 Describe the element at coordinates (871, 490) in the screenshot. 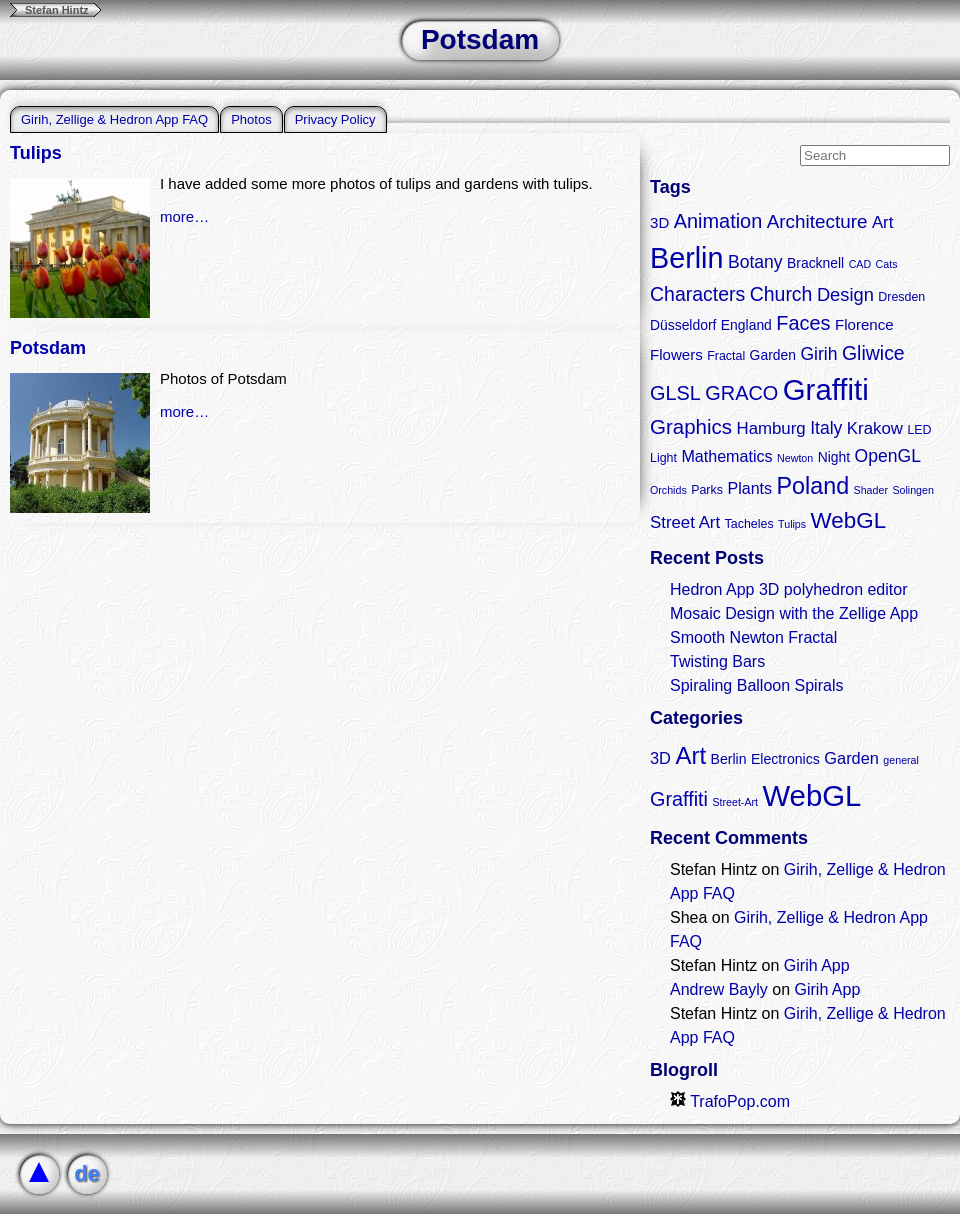

I see `Shader [Shader (2 items)]` at that location.